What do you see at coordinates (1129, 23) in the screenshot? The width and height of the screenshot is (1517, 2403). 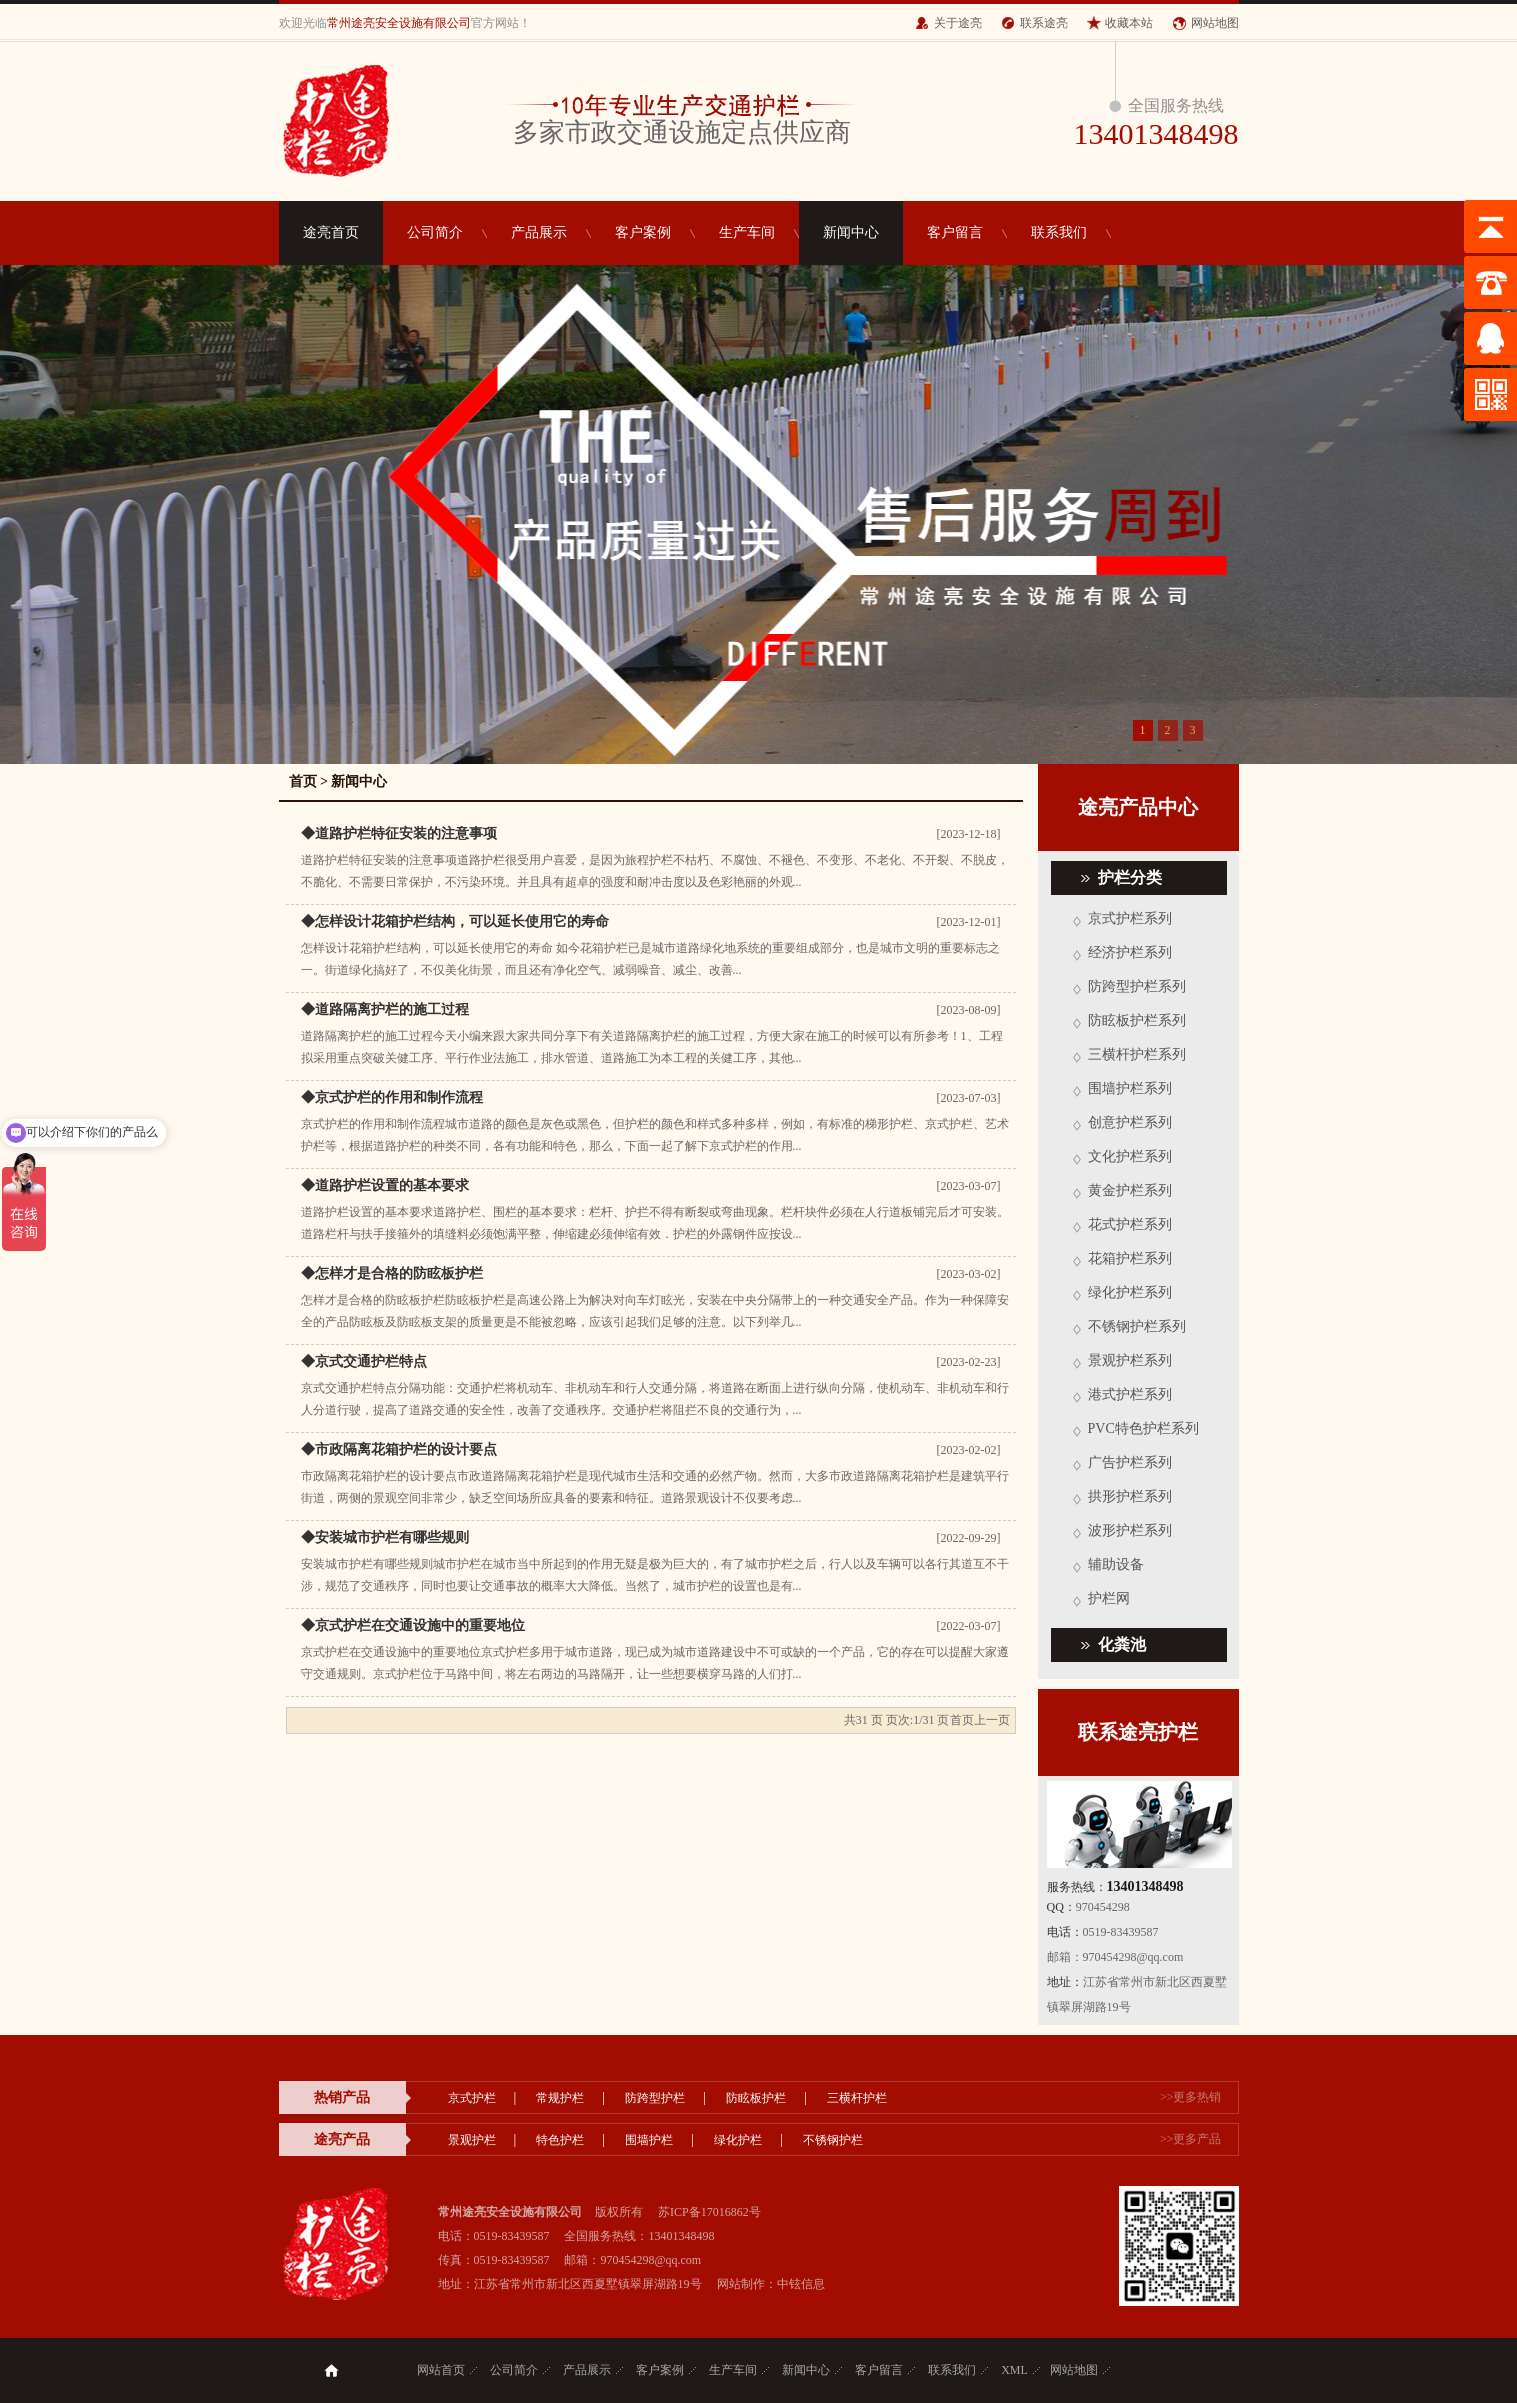 I see `收藏本站` at bounding box center [1129, 23].